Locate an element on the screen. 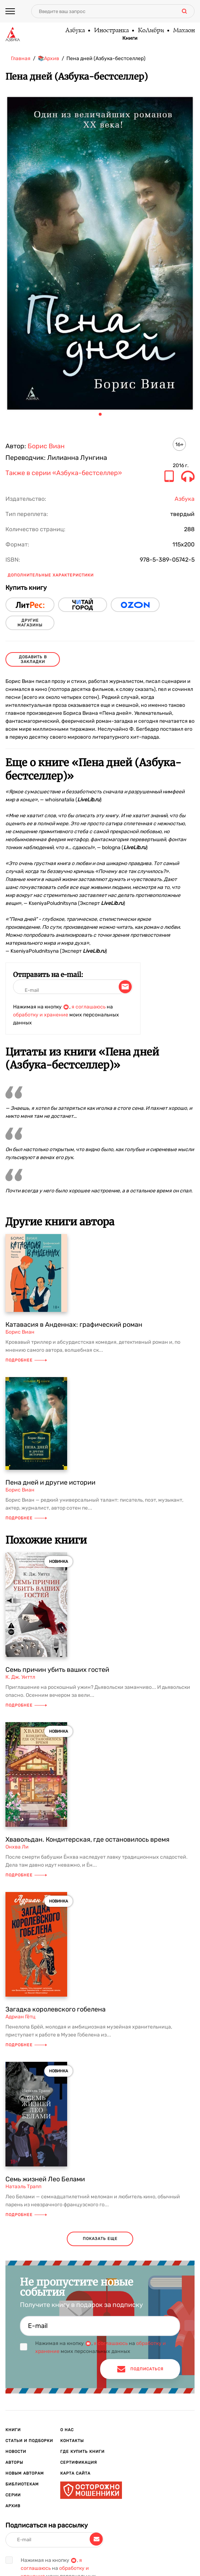 This screenshot has width=200, height=2576. Хвавольдан. Кондитерская, где остановилось время is located at coordinates (87, 1839).